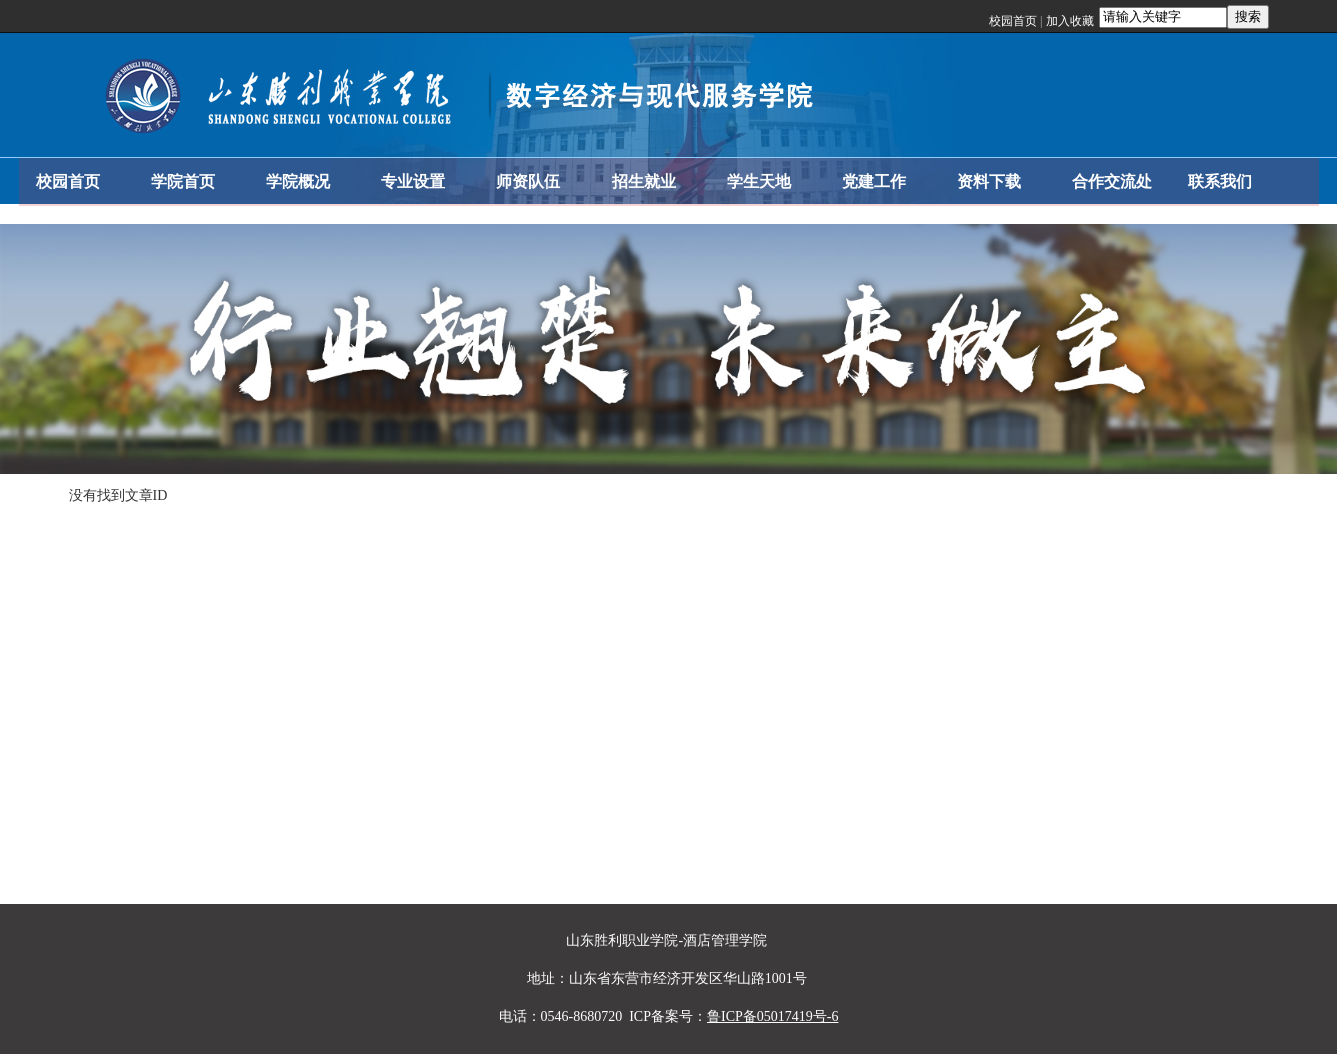 The height and width of the screenshot is (1054, 1337). Describe the element at coordinates (1070, 21) in the screenshot. I see `加入收藏` at that location.